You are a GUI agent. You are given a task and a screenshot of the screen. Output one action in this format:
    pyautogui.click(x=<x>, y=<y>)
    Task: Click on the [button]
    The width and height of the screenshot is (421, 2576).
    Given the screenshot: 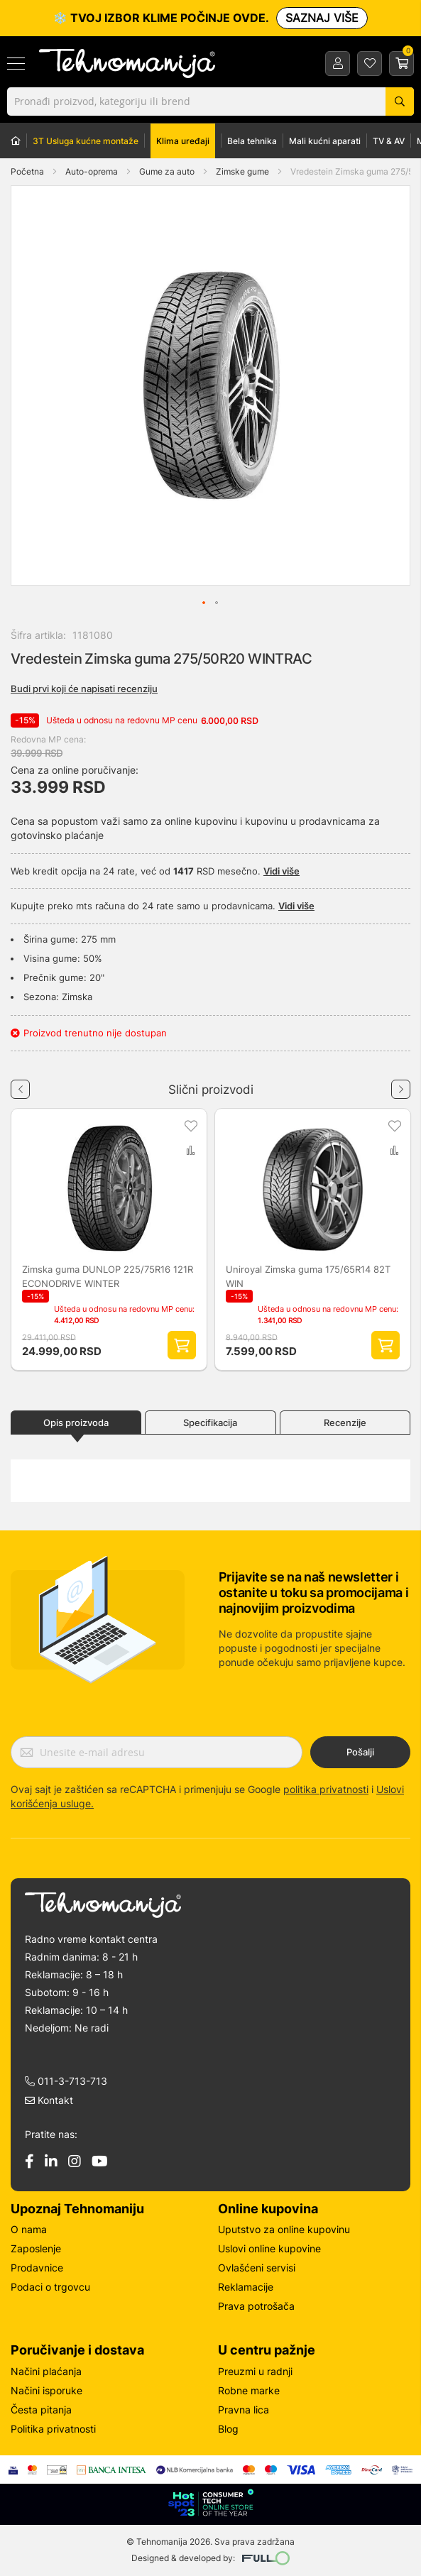 What is the action you would take?
    pyautogui.click(x=39, y=385)
    